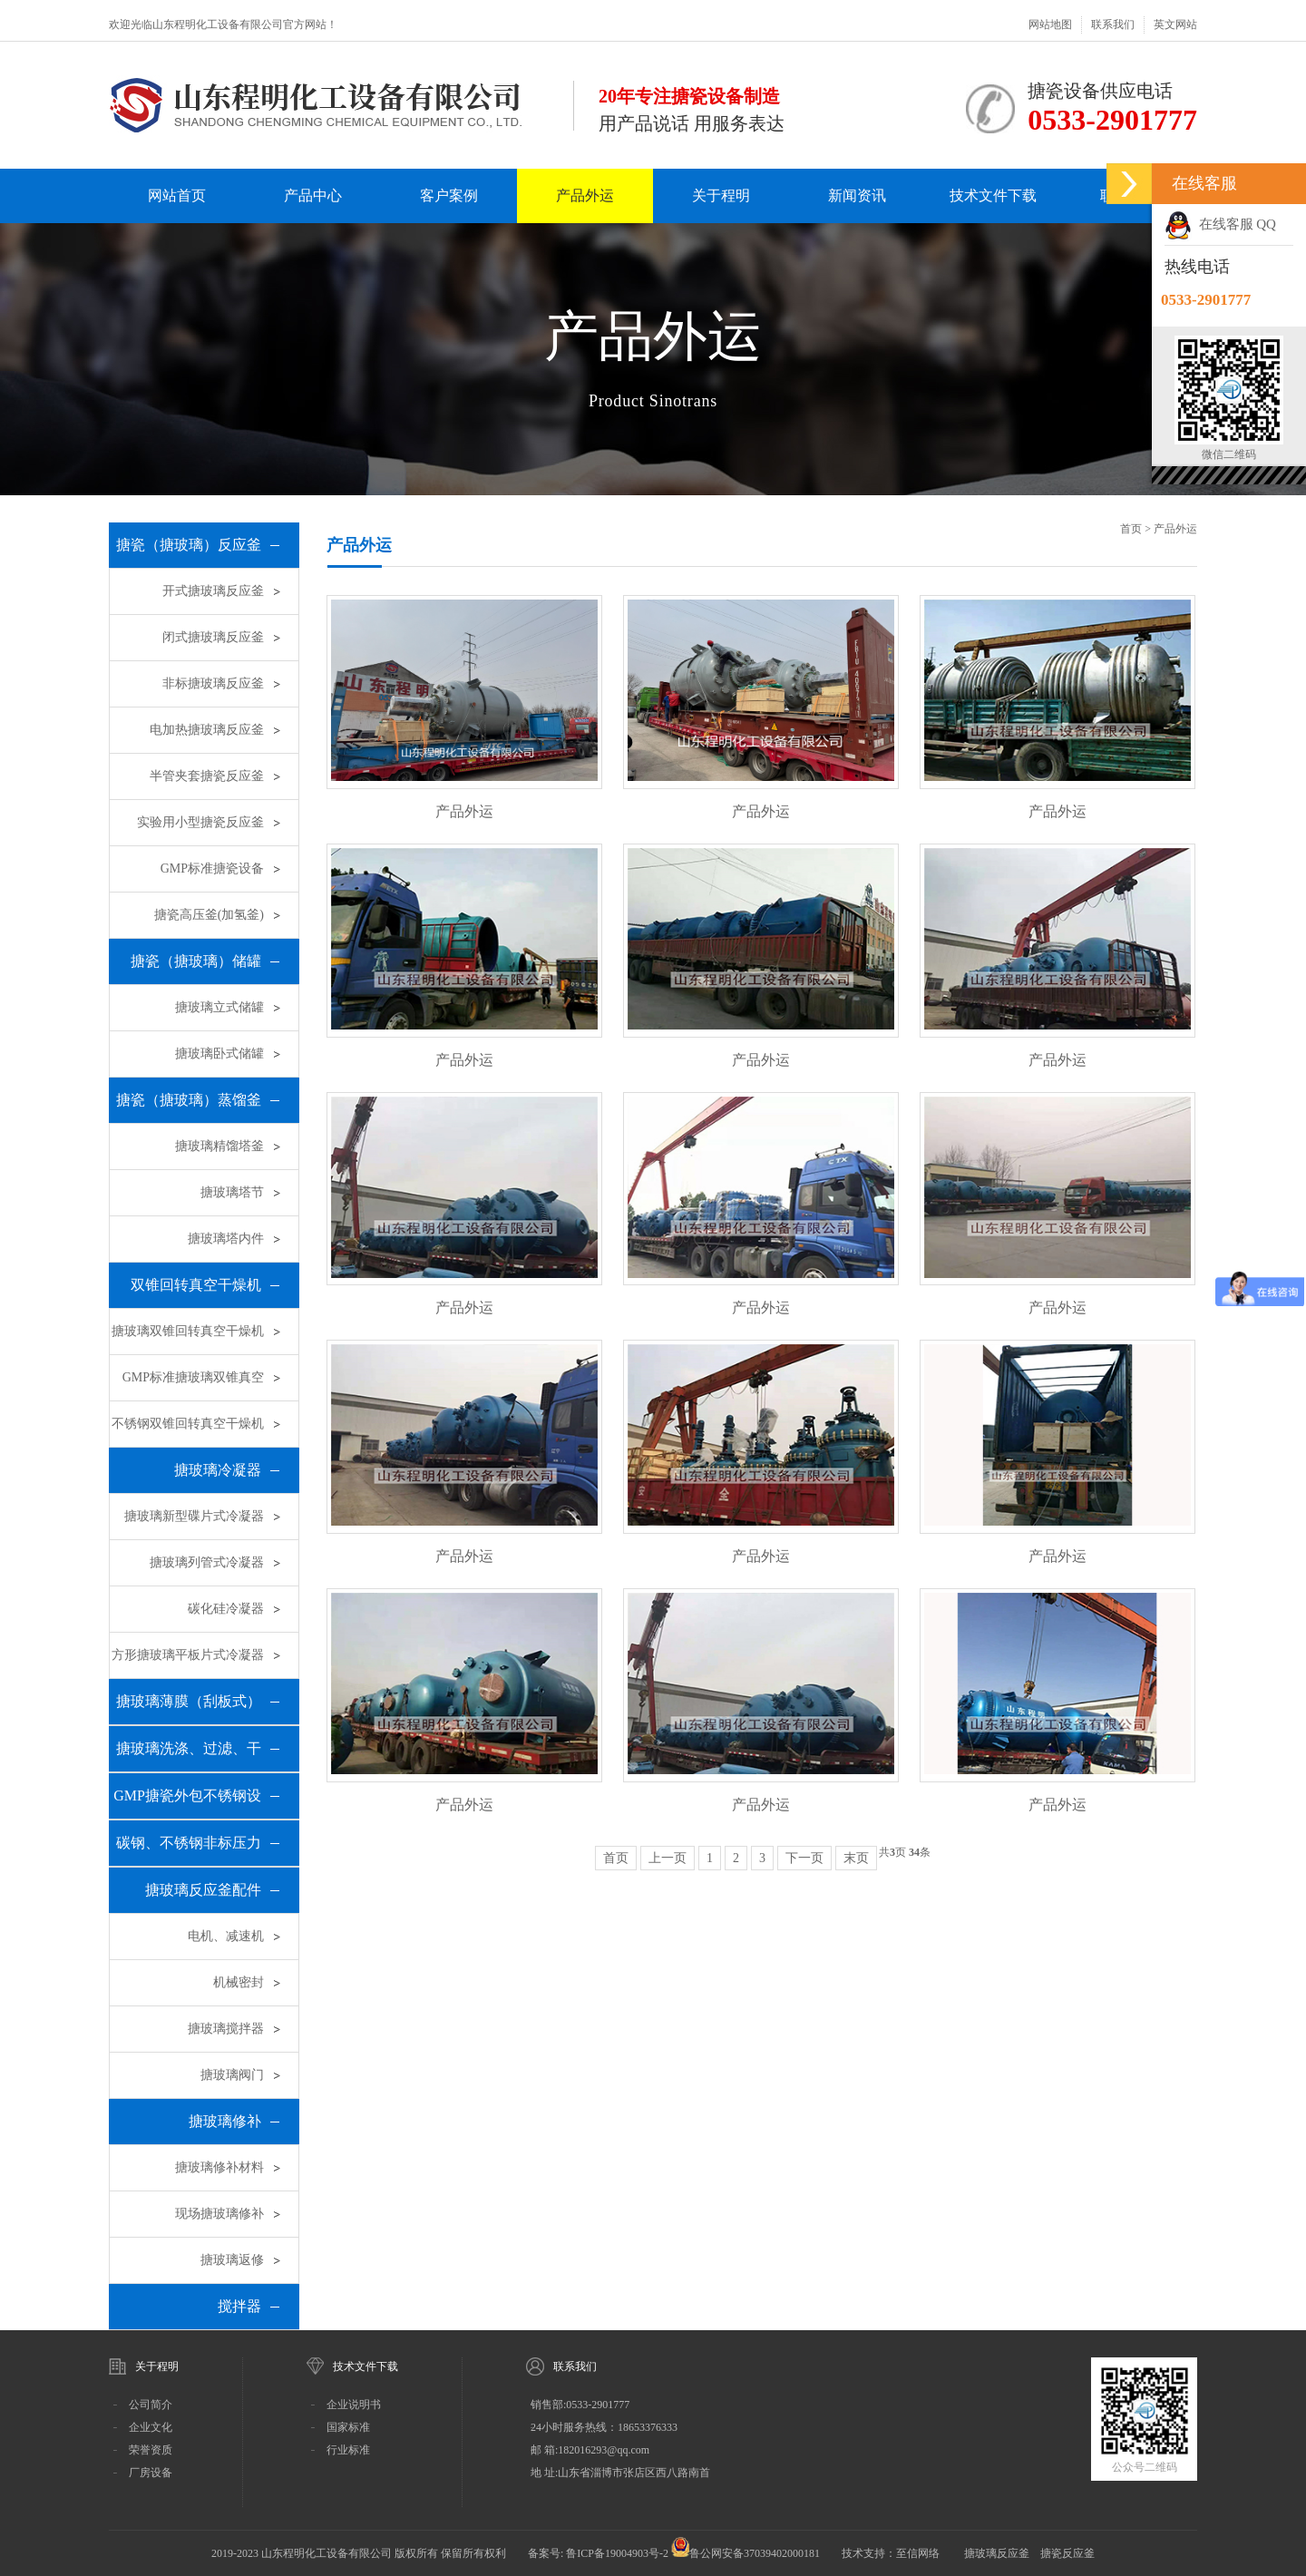 This screenshot has height=2576, width=1306. I want to click on 在线客服 QQ, so click(1220, 224).